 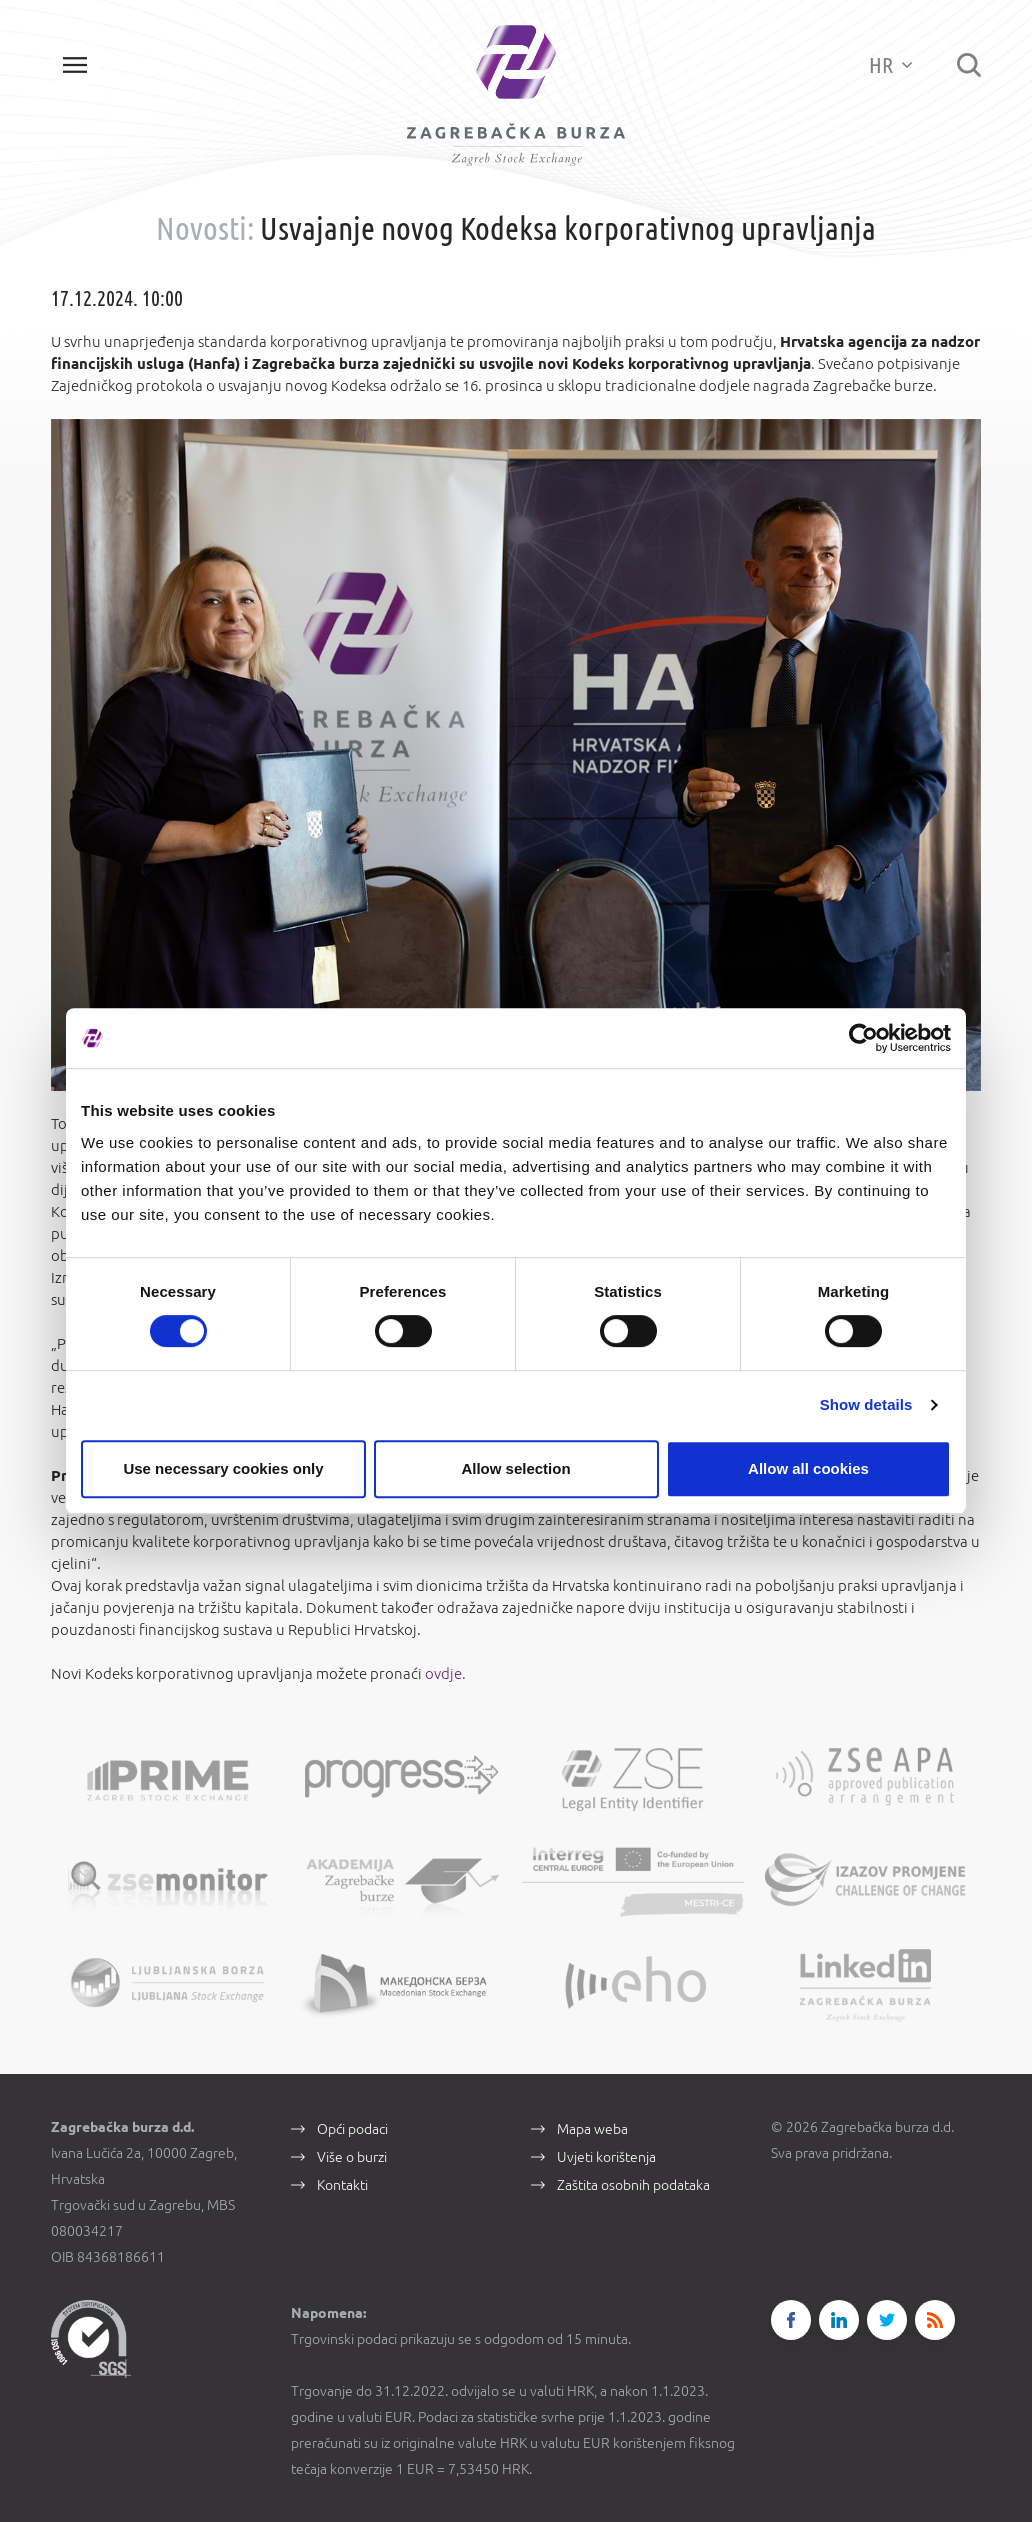 I want to click on HR, so click(x=890, y=64).